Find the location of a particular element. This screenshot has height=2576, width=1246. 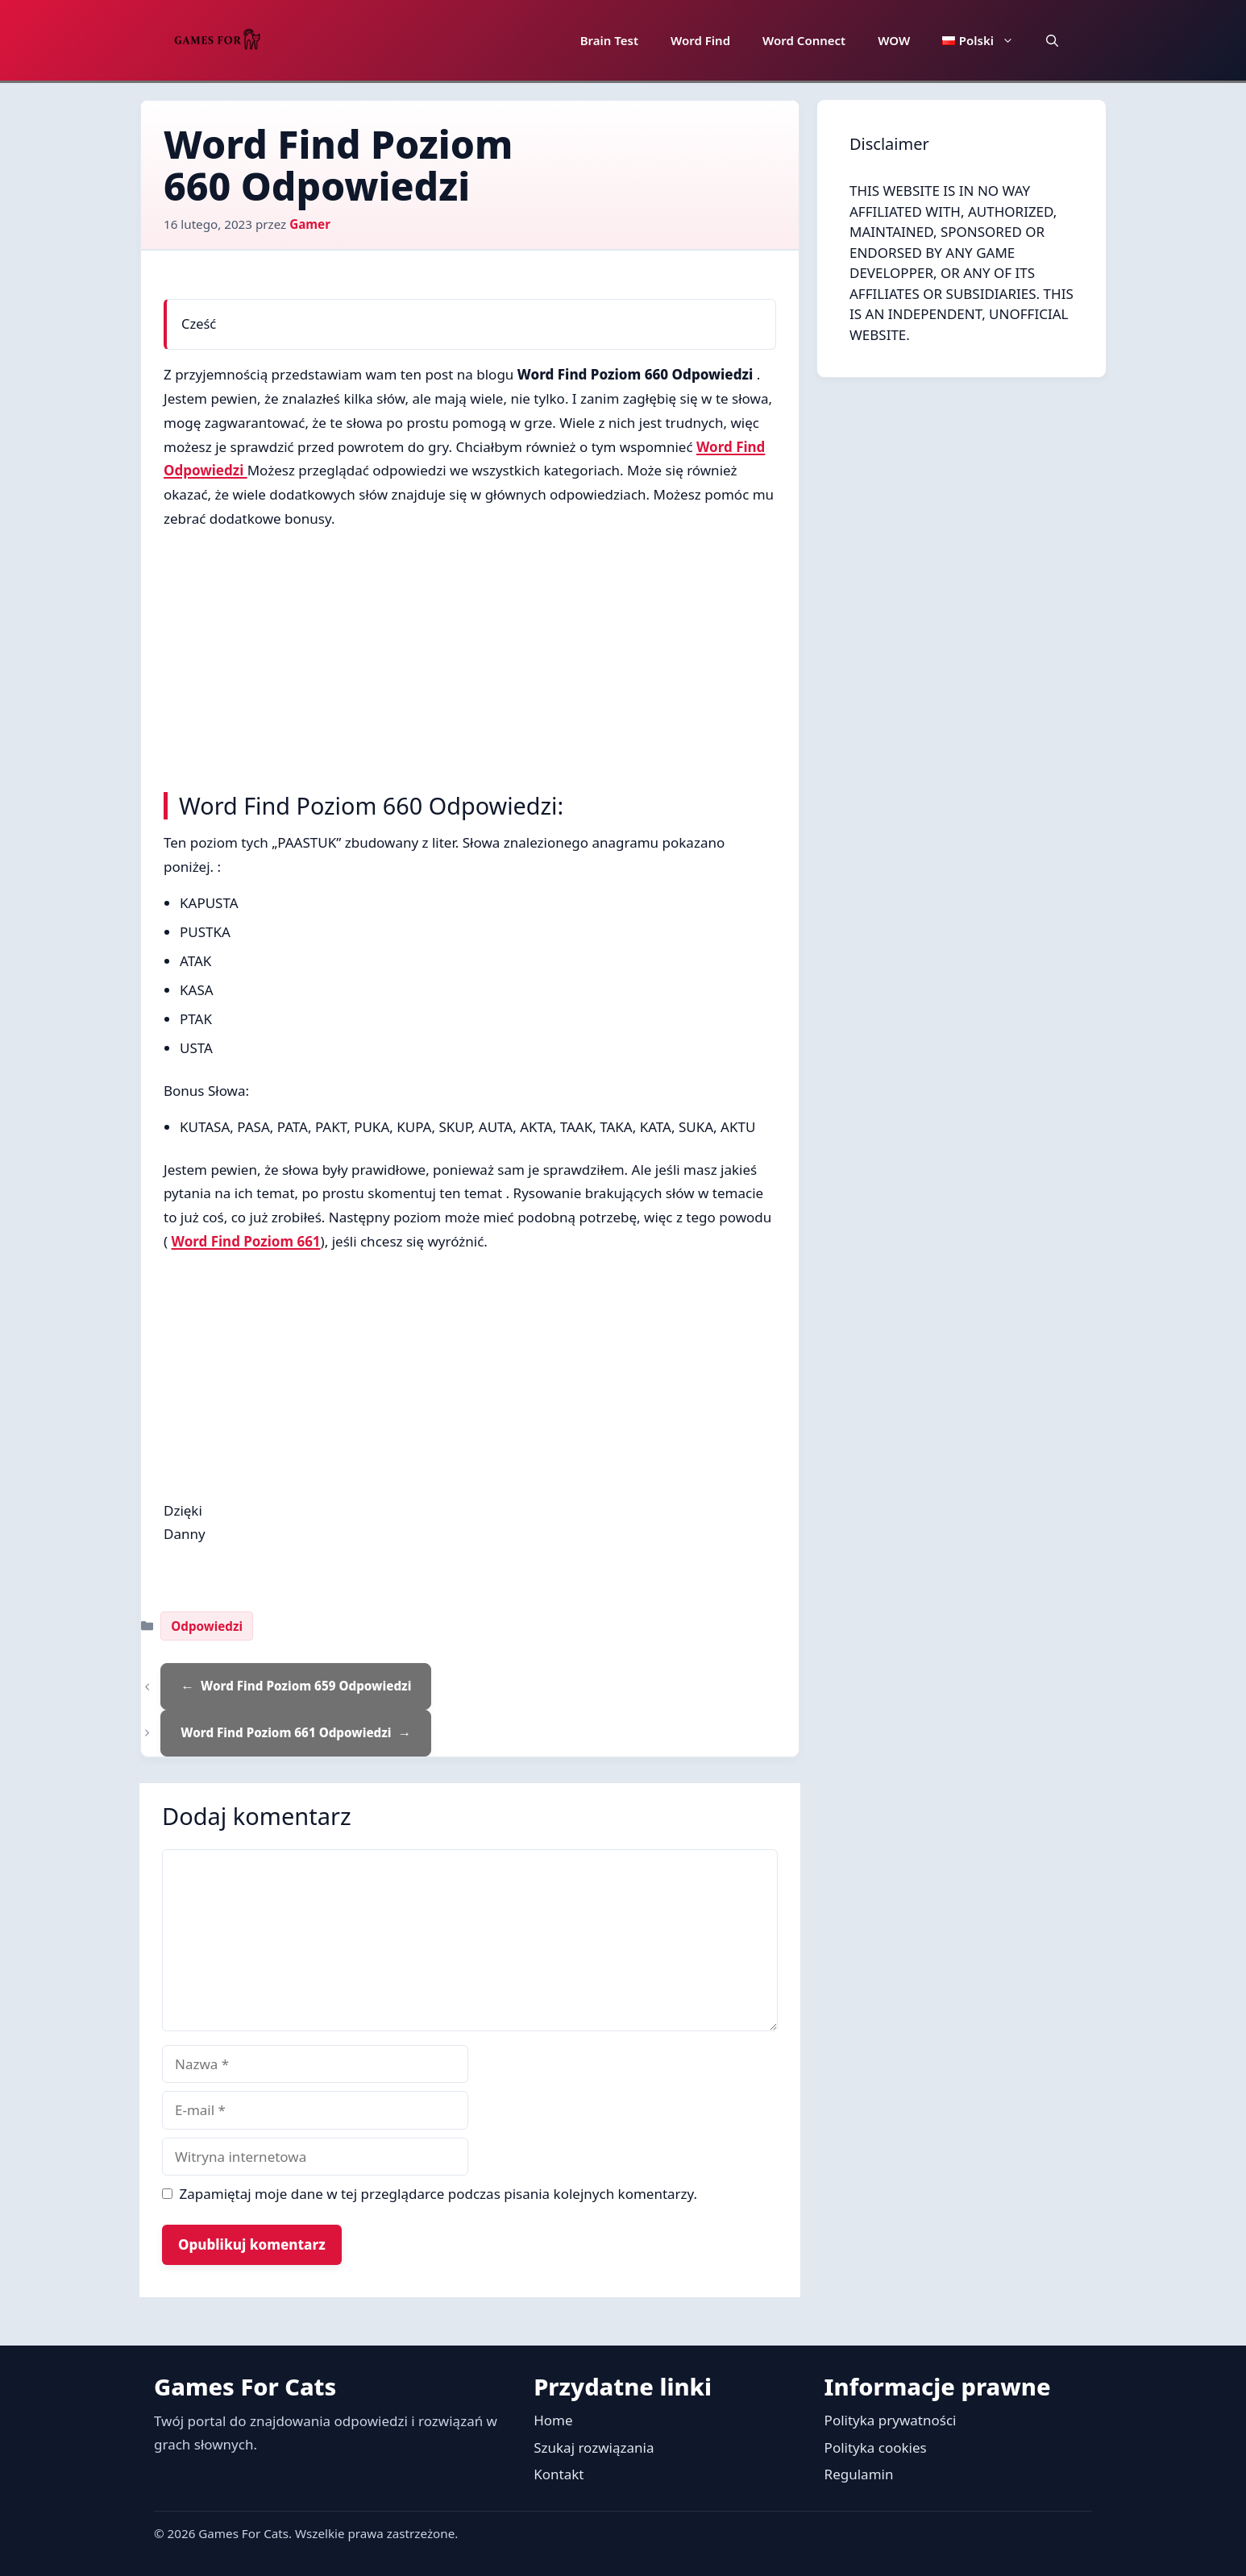

WOW is located at coordinates (894, 40).